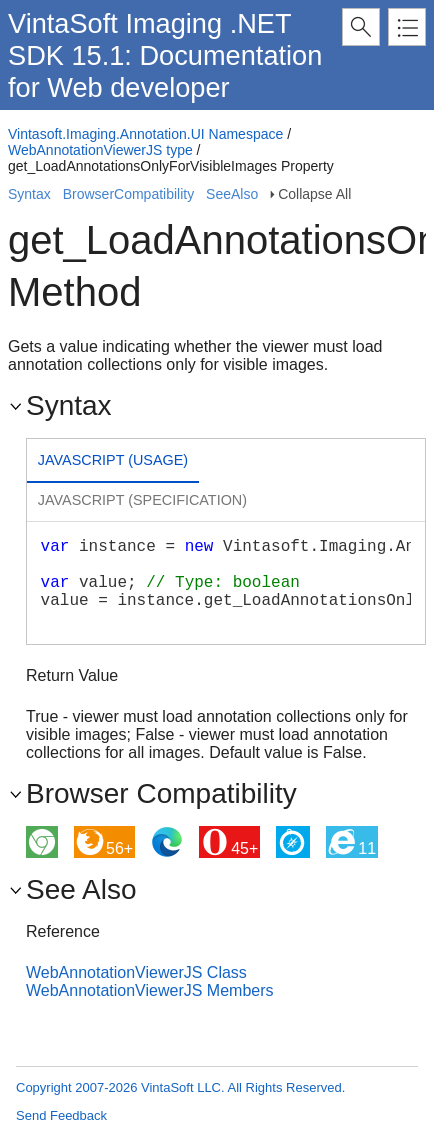  Describe the element at coordinates (142, 500) in the screenshot. I see `Javascript (Specification) [presentation]` at that location.